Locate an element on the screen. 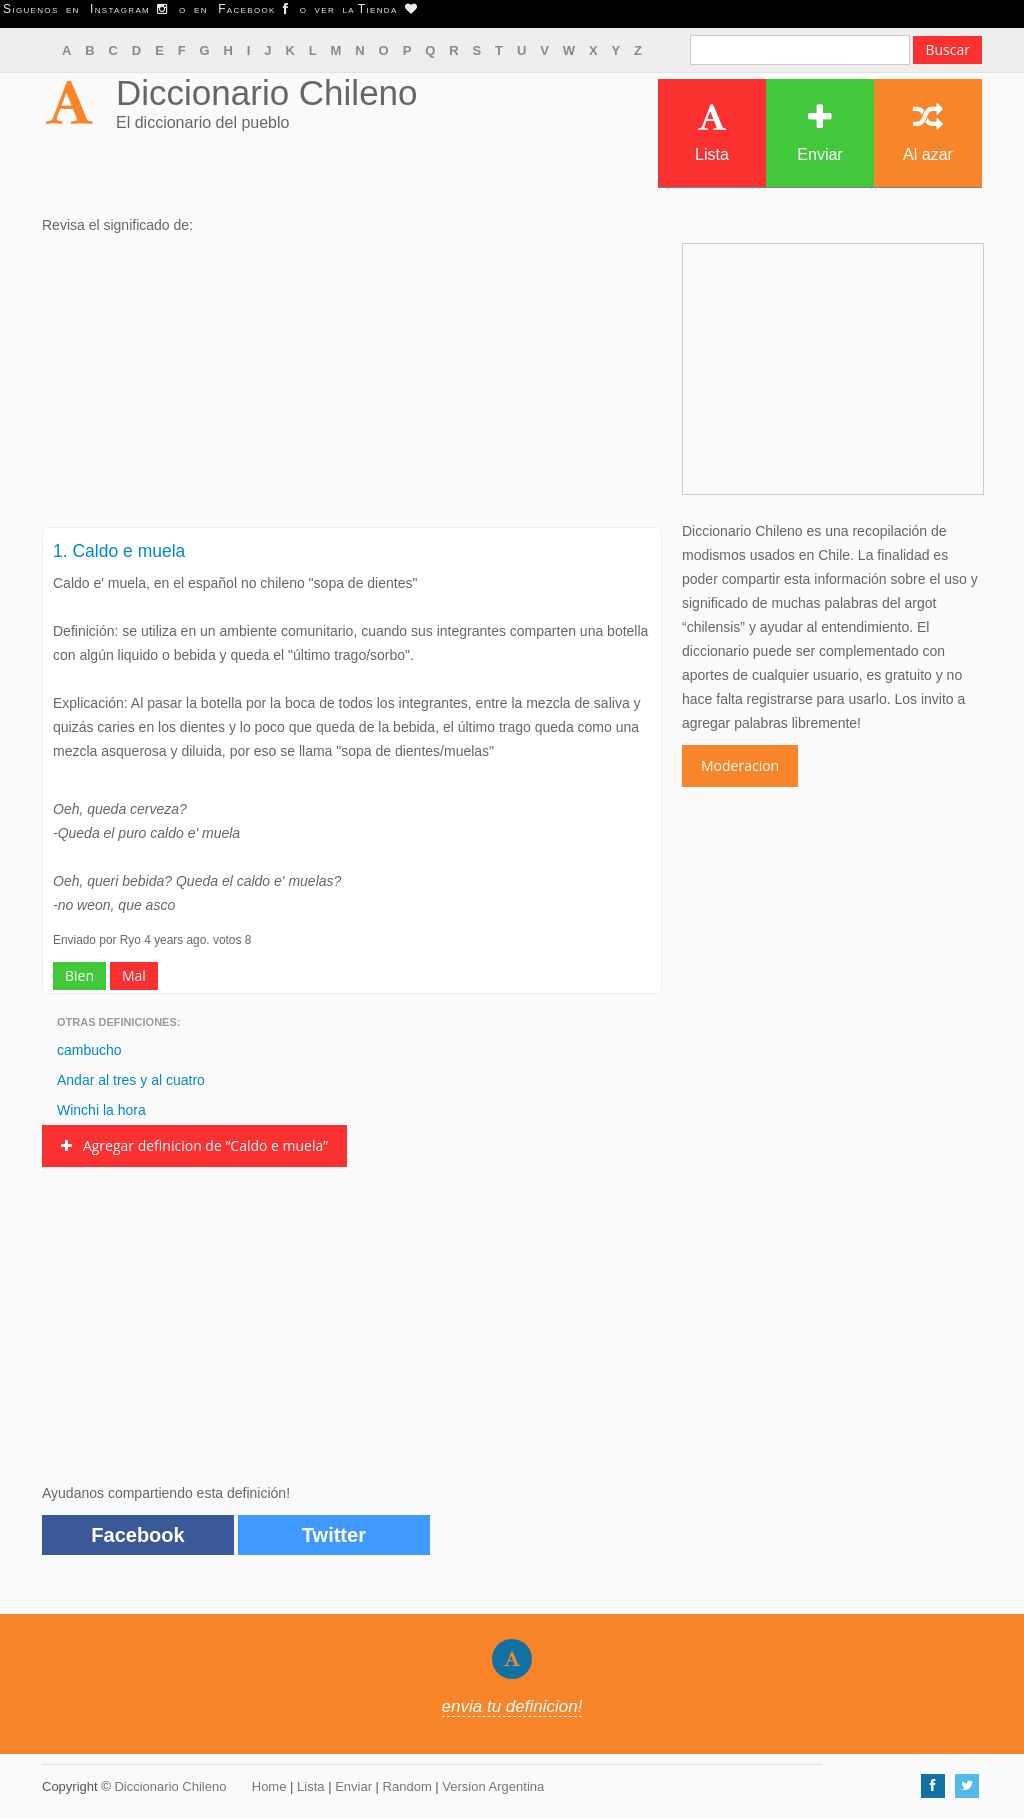 This screenshot has width=1024, height=1818. Moderacion is located at coordinates (740, 765).